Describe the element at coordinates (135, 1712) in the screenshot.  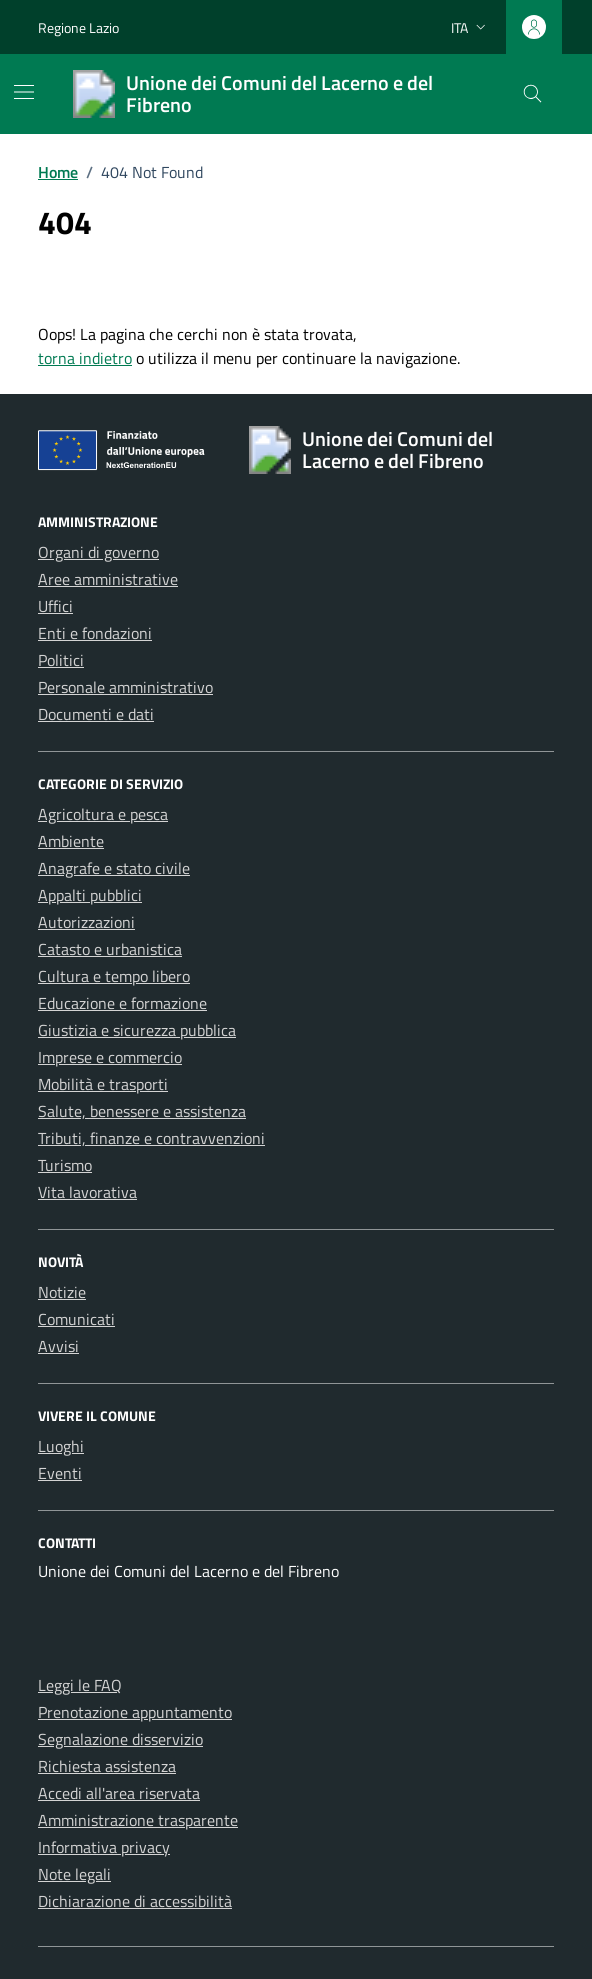
I see `Prenotazione appuntamento` at that location.